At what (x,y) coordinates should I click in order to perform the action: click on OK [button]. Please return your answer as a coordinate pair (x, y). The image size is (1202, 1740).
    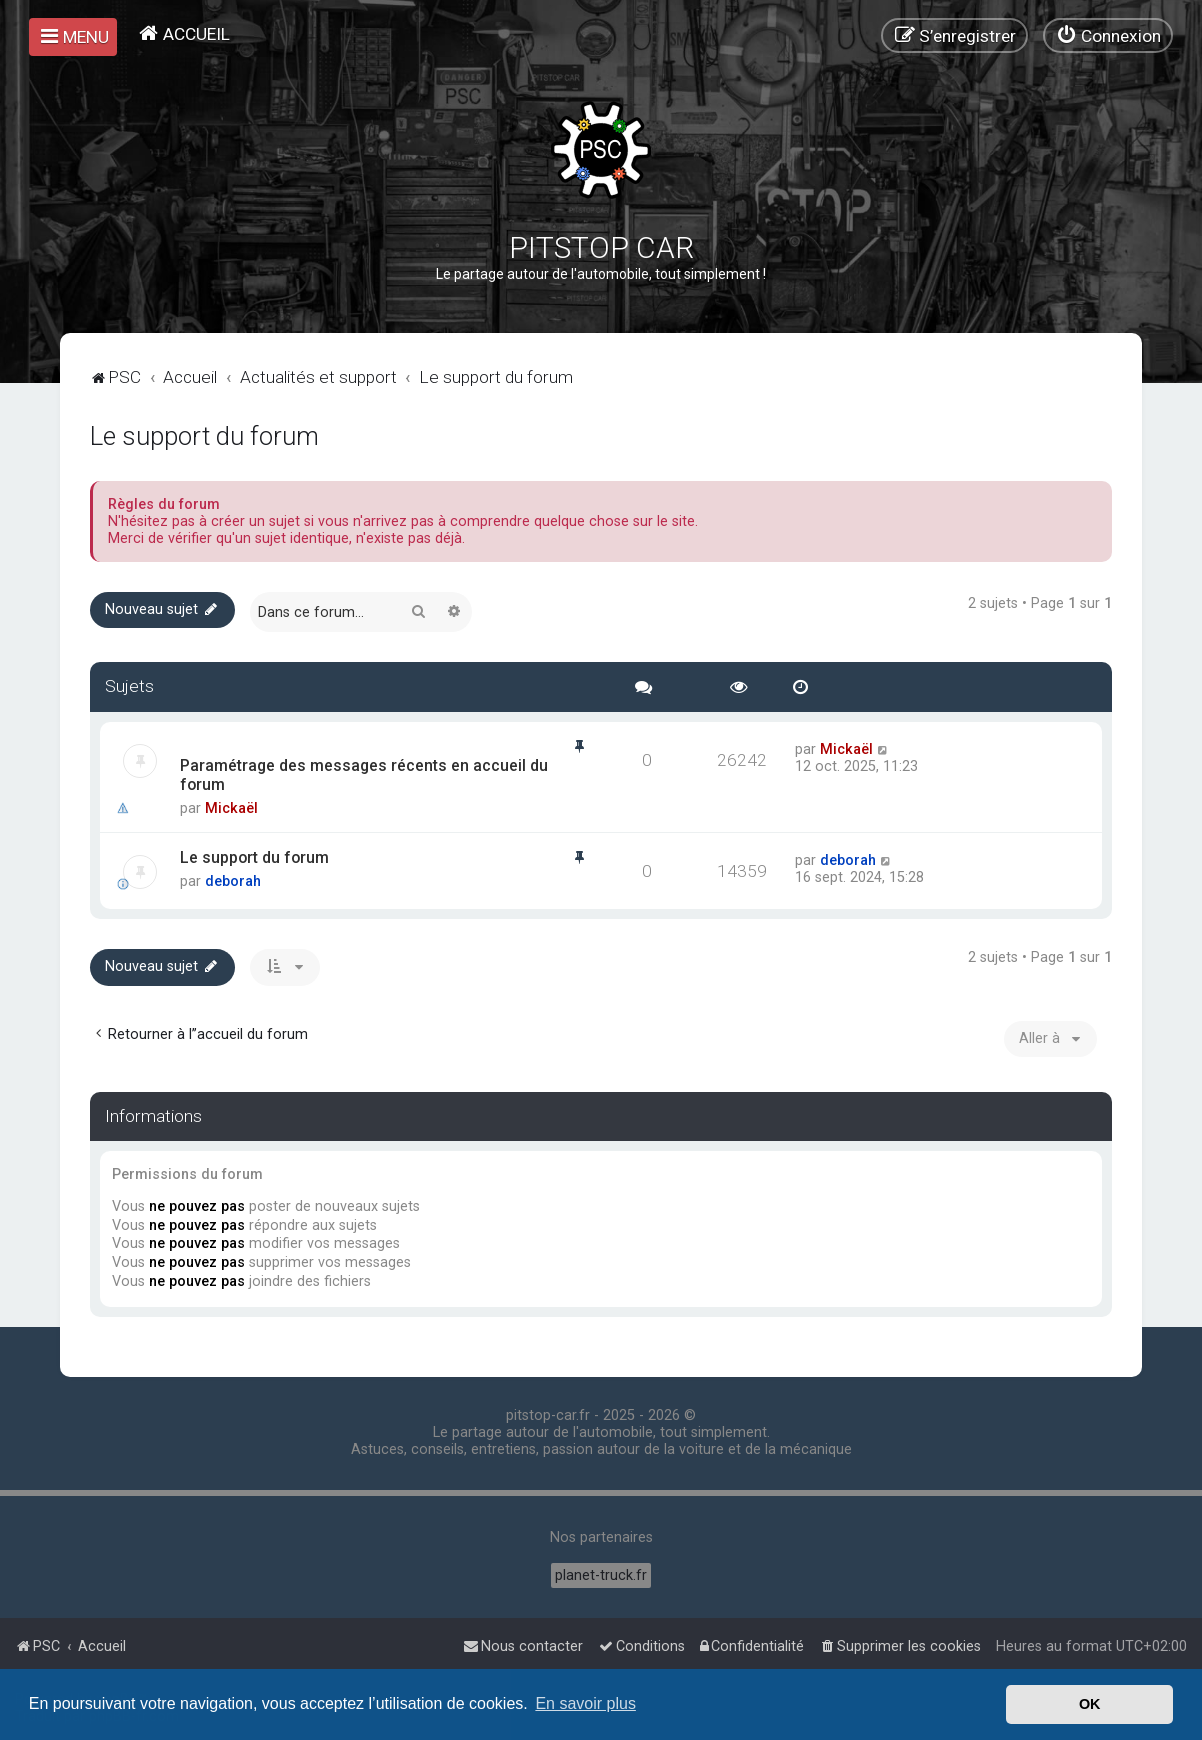
    Looking at the image, I should click on (1090, 1704).